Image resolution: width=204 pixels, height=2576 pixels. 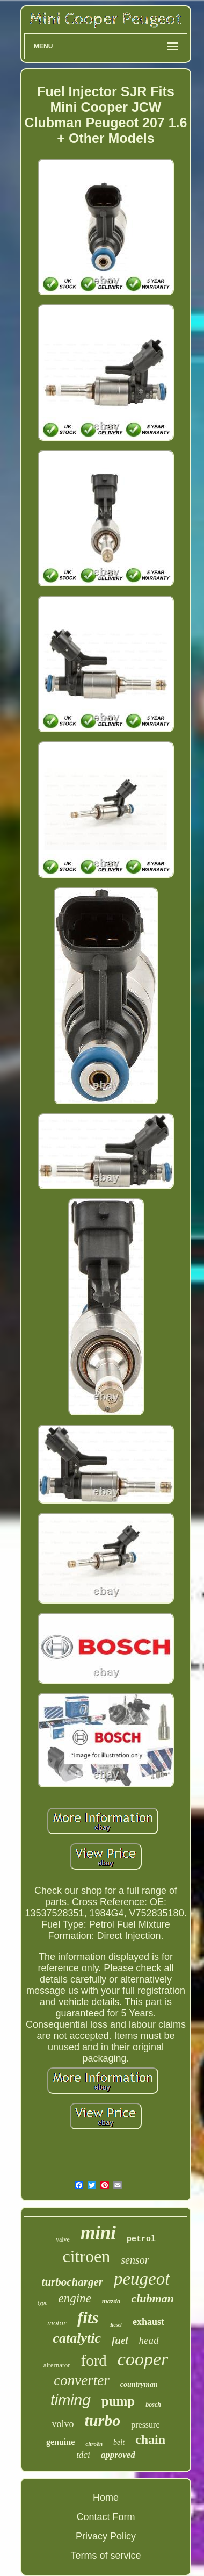 I want to click on sensor, so click(x=135, y=2260).